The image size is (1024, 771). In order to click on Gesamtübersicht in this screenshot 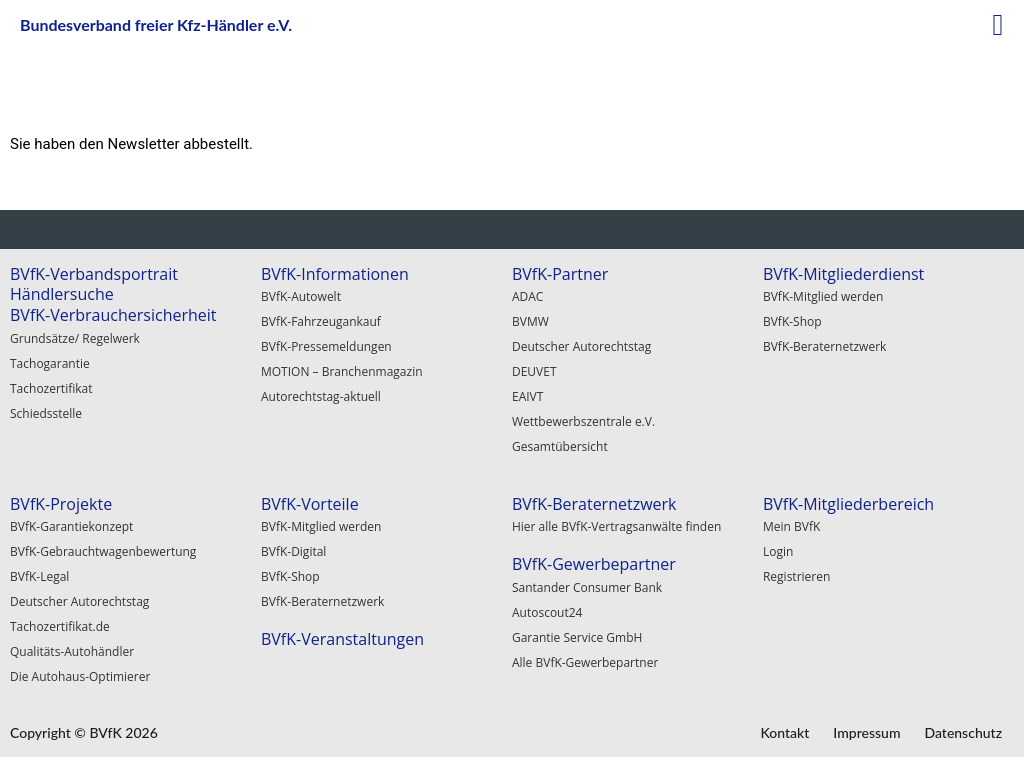, I will do `click(560, 446)`.